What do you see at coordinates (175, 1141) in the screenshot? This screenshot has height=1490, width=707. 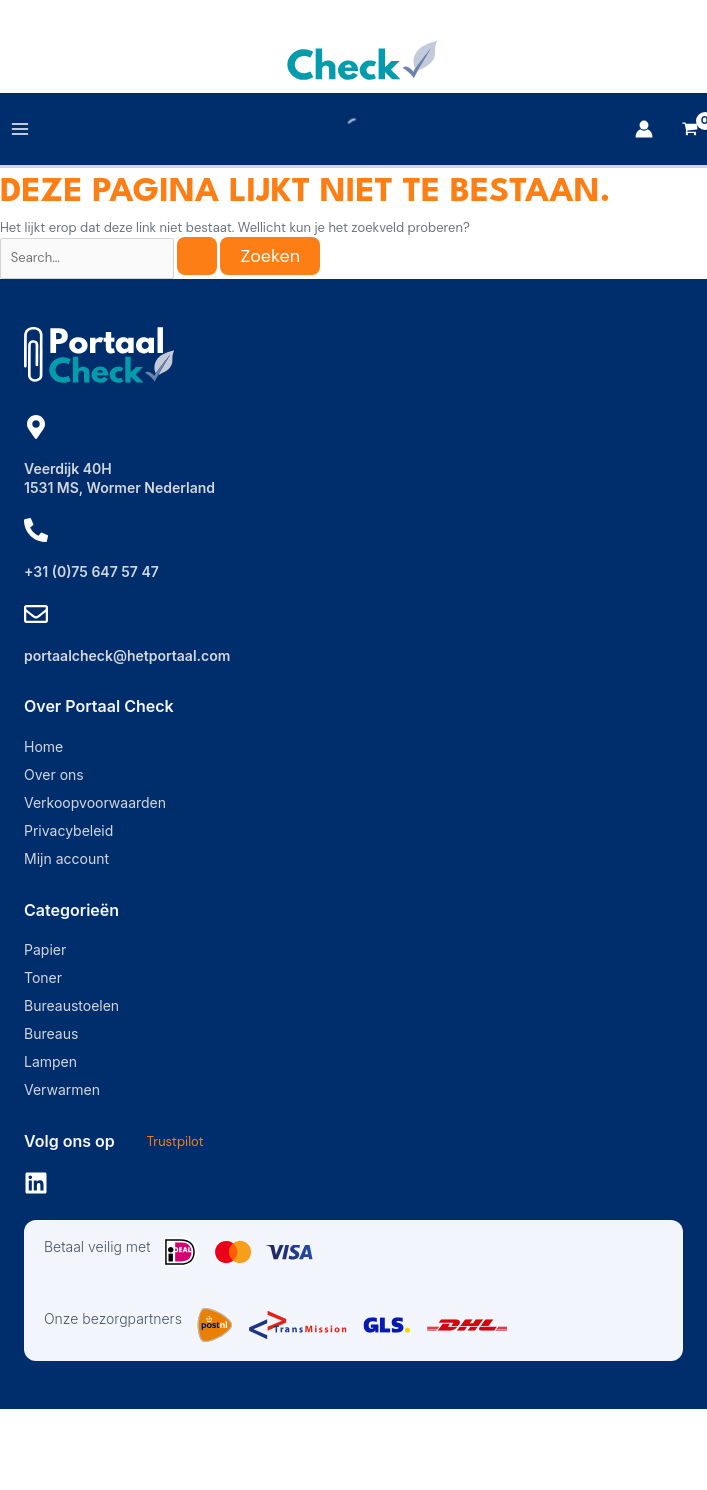 I see `Trustpilot` at bounding box center [175, 1141].